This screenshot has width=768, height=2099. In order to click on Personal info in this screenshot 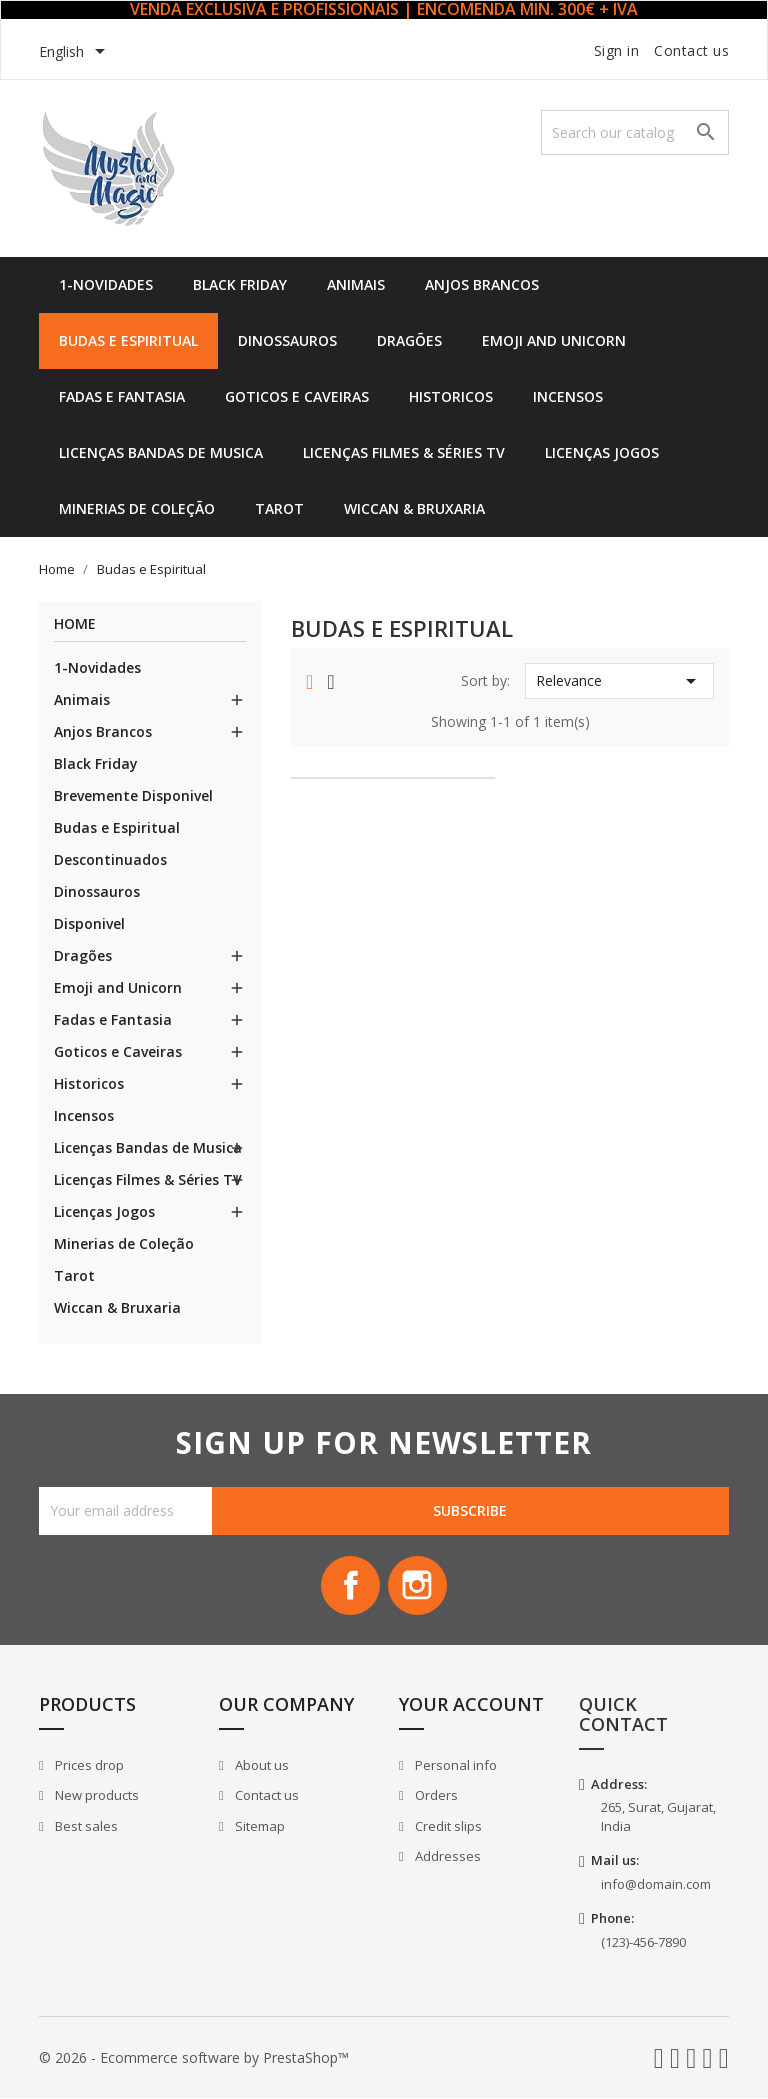, I will do `click(454, 1766)`.